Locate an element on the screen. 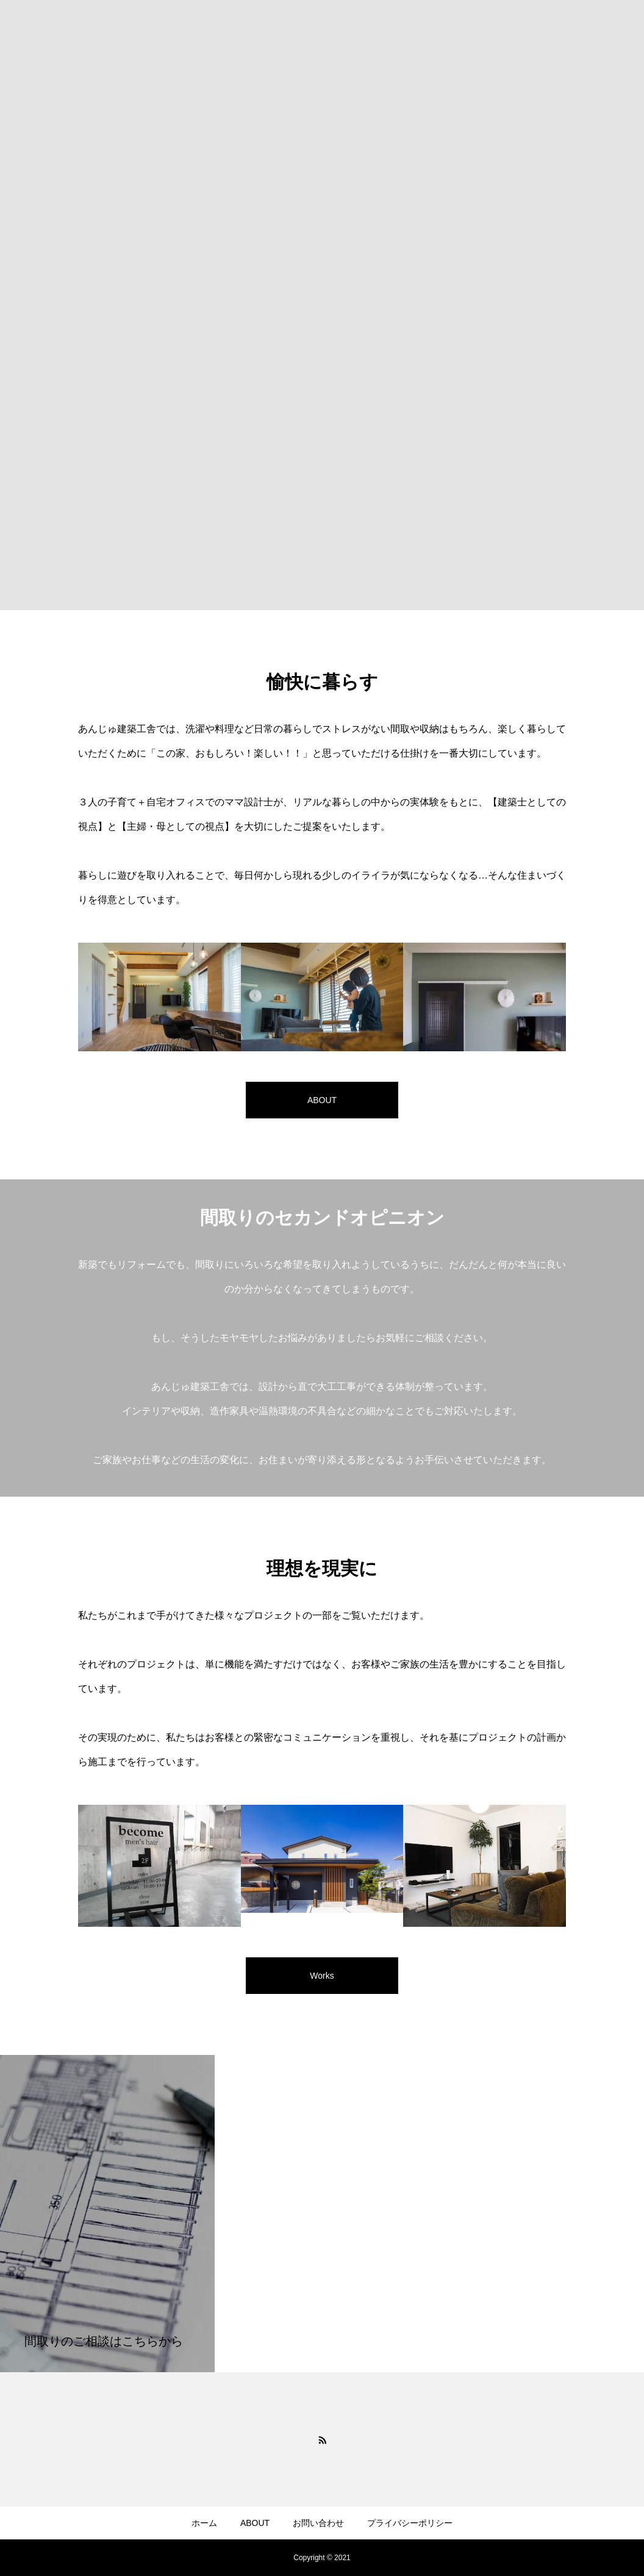 This screenshot has width=644, height=2576. ABOUT is located at coordinates (255, 2523).